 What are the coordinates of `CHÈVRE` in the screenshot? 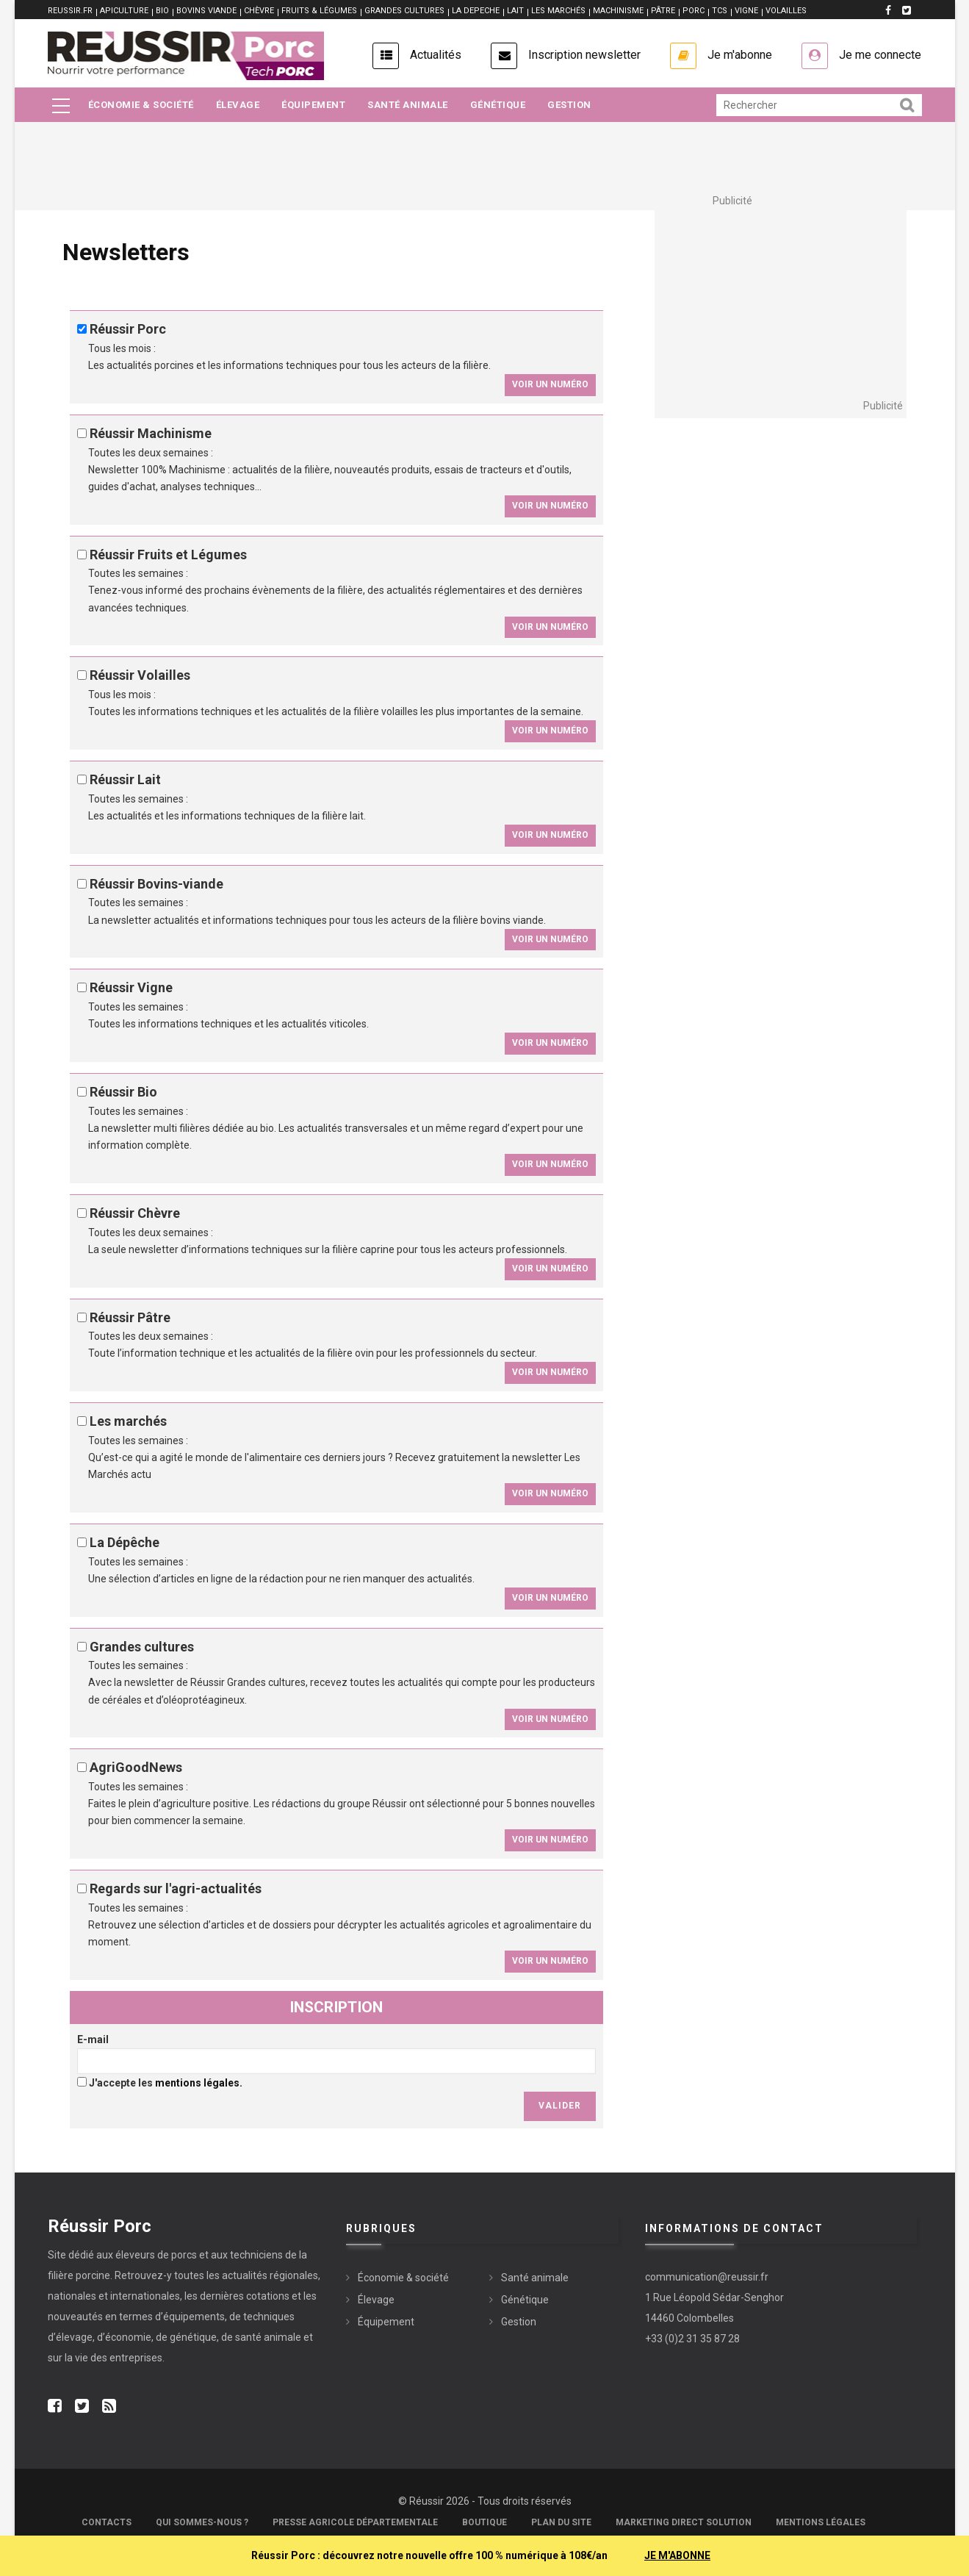 It's located at (259, 10).